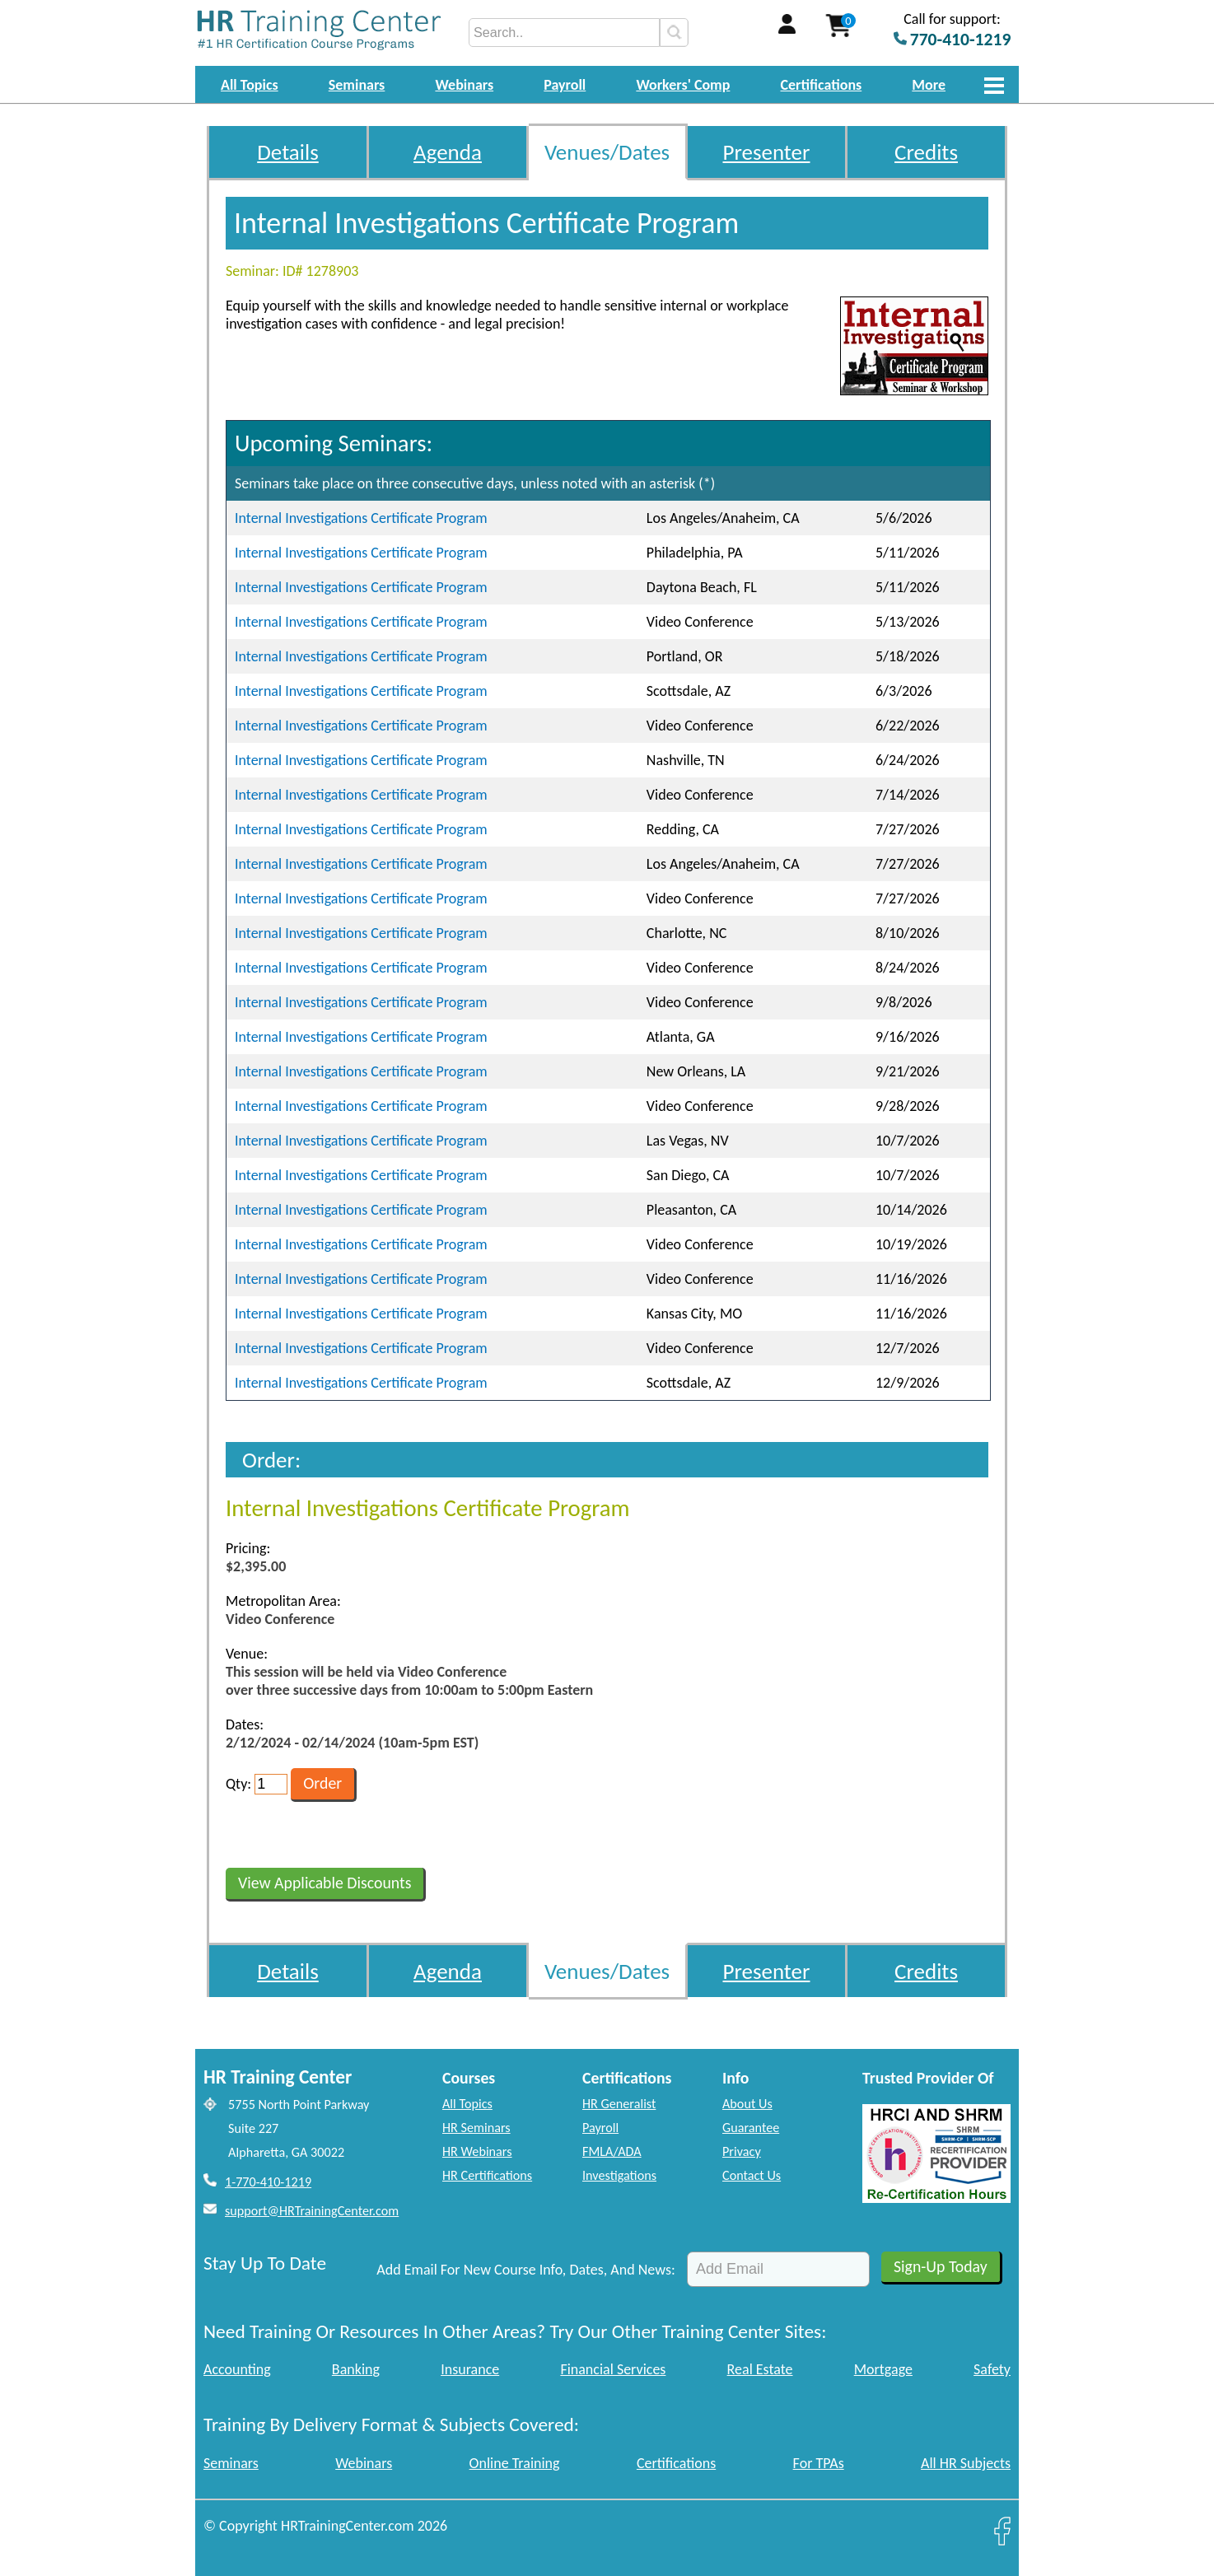 The image size is (1214, 2576). I want to click on Mortgage, so click(883, 2369).